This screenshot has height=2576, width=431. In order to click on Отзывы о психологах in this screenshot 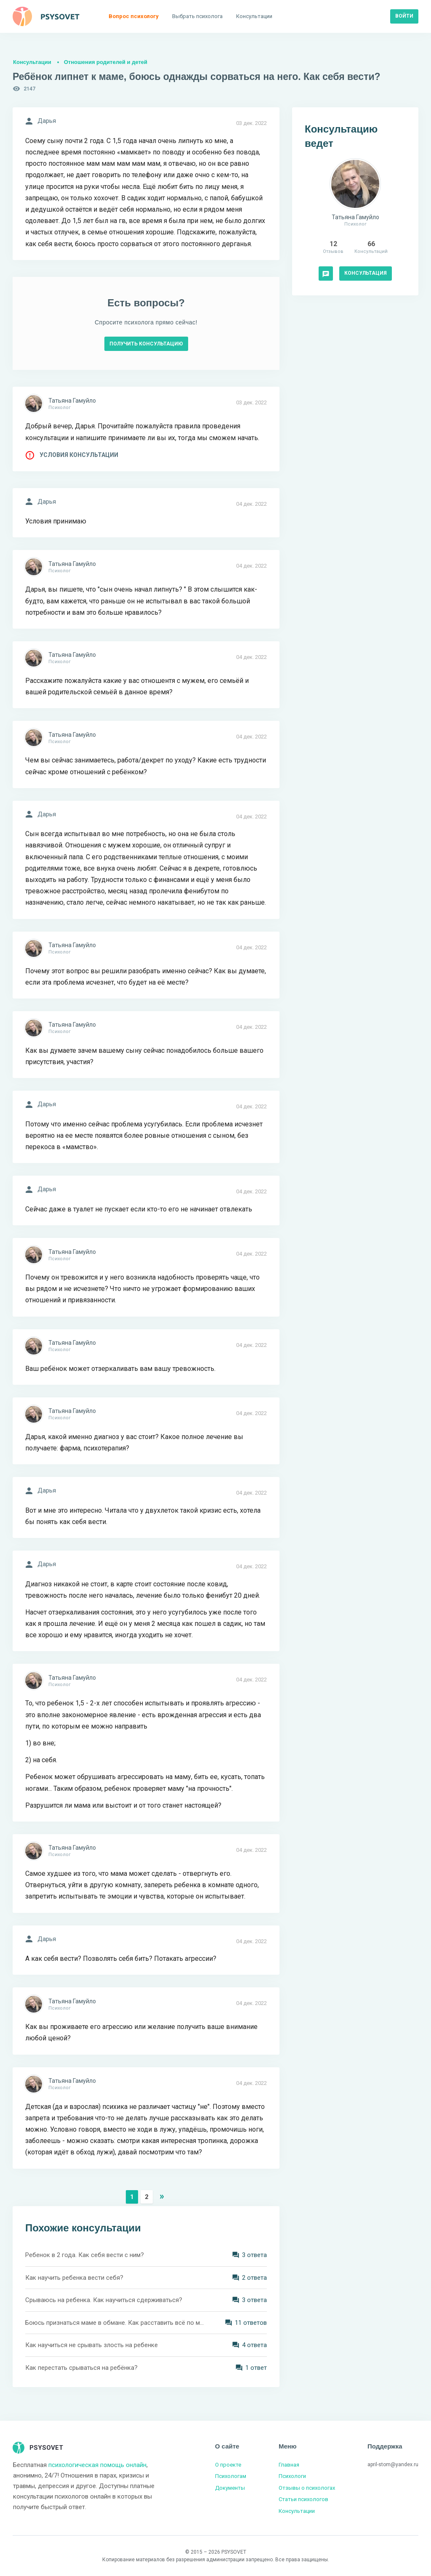, I will do `click(307, 2488)`.